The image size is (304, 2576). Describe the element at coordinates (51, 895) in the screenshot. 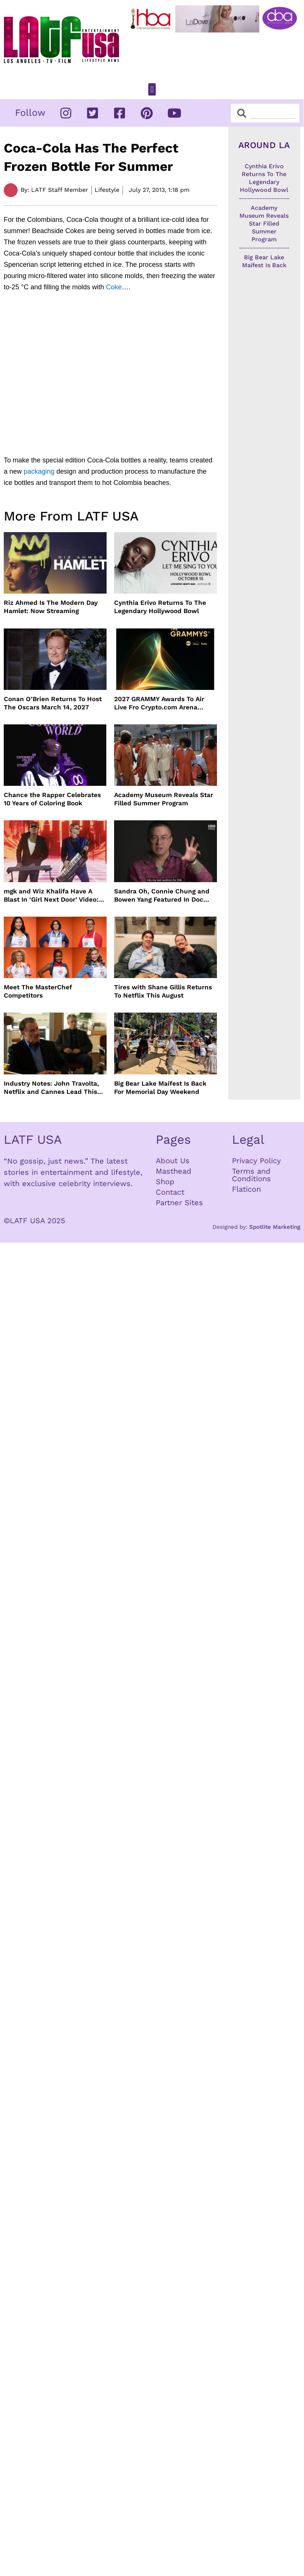

I see `mgk and Wiz Khalifa Have A Blast In ‘Girl Next Door’ Video: Set To Tour Together` at that location.